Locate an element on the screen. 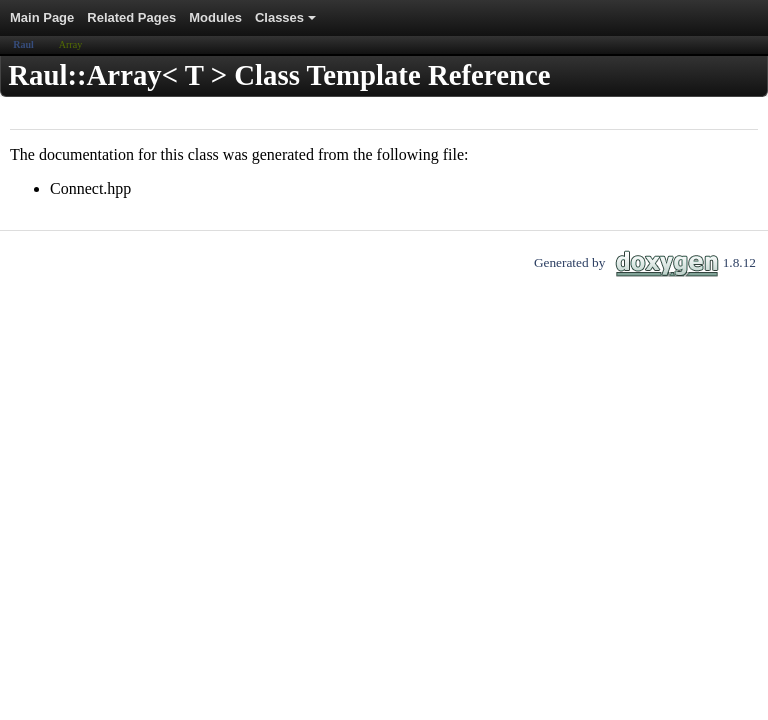  Main Page is located at coordinates (42, 17).